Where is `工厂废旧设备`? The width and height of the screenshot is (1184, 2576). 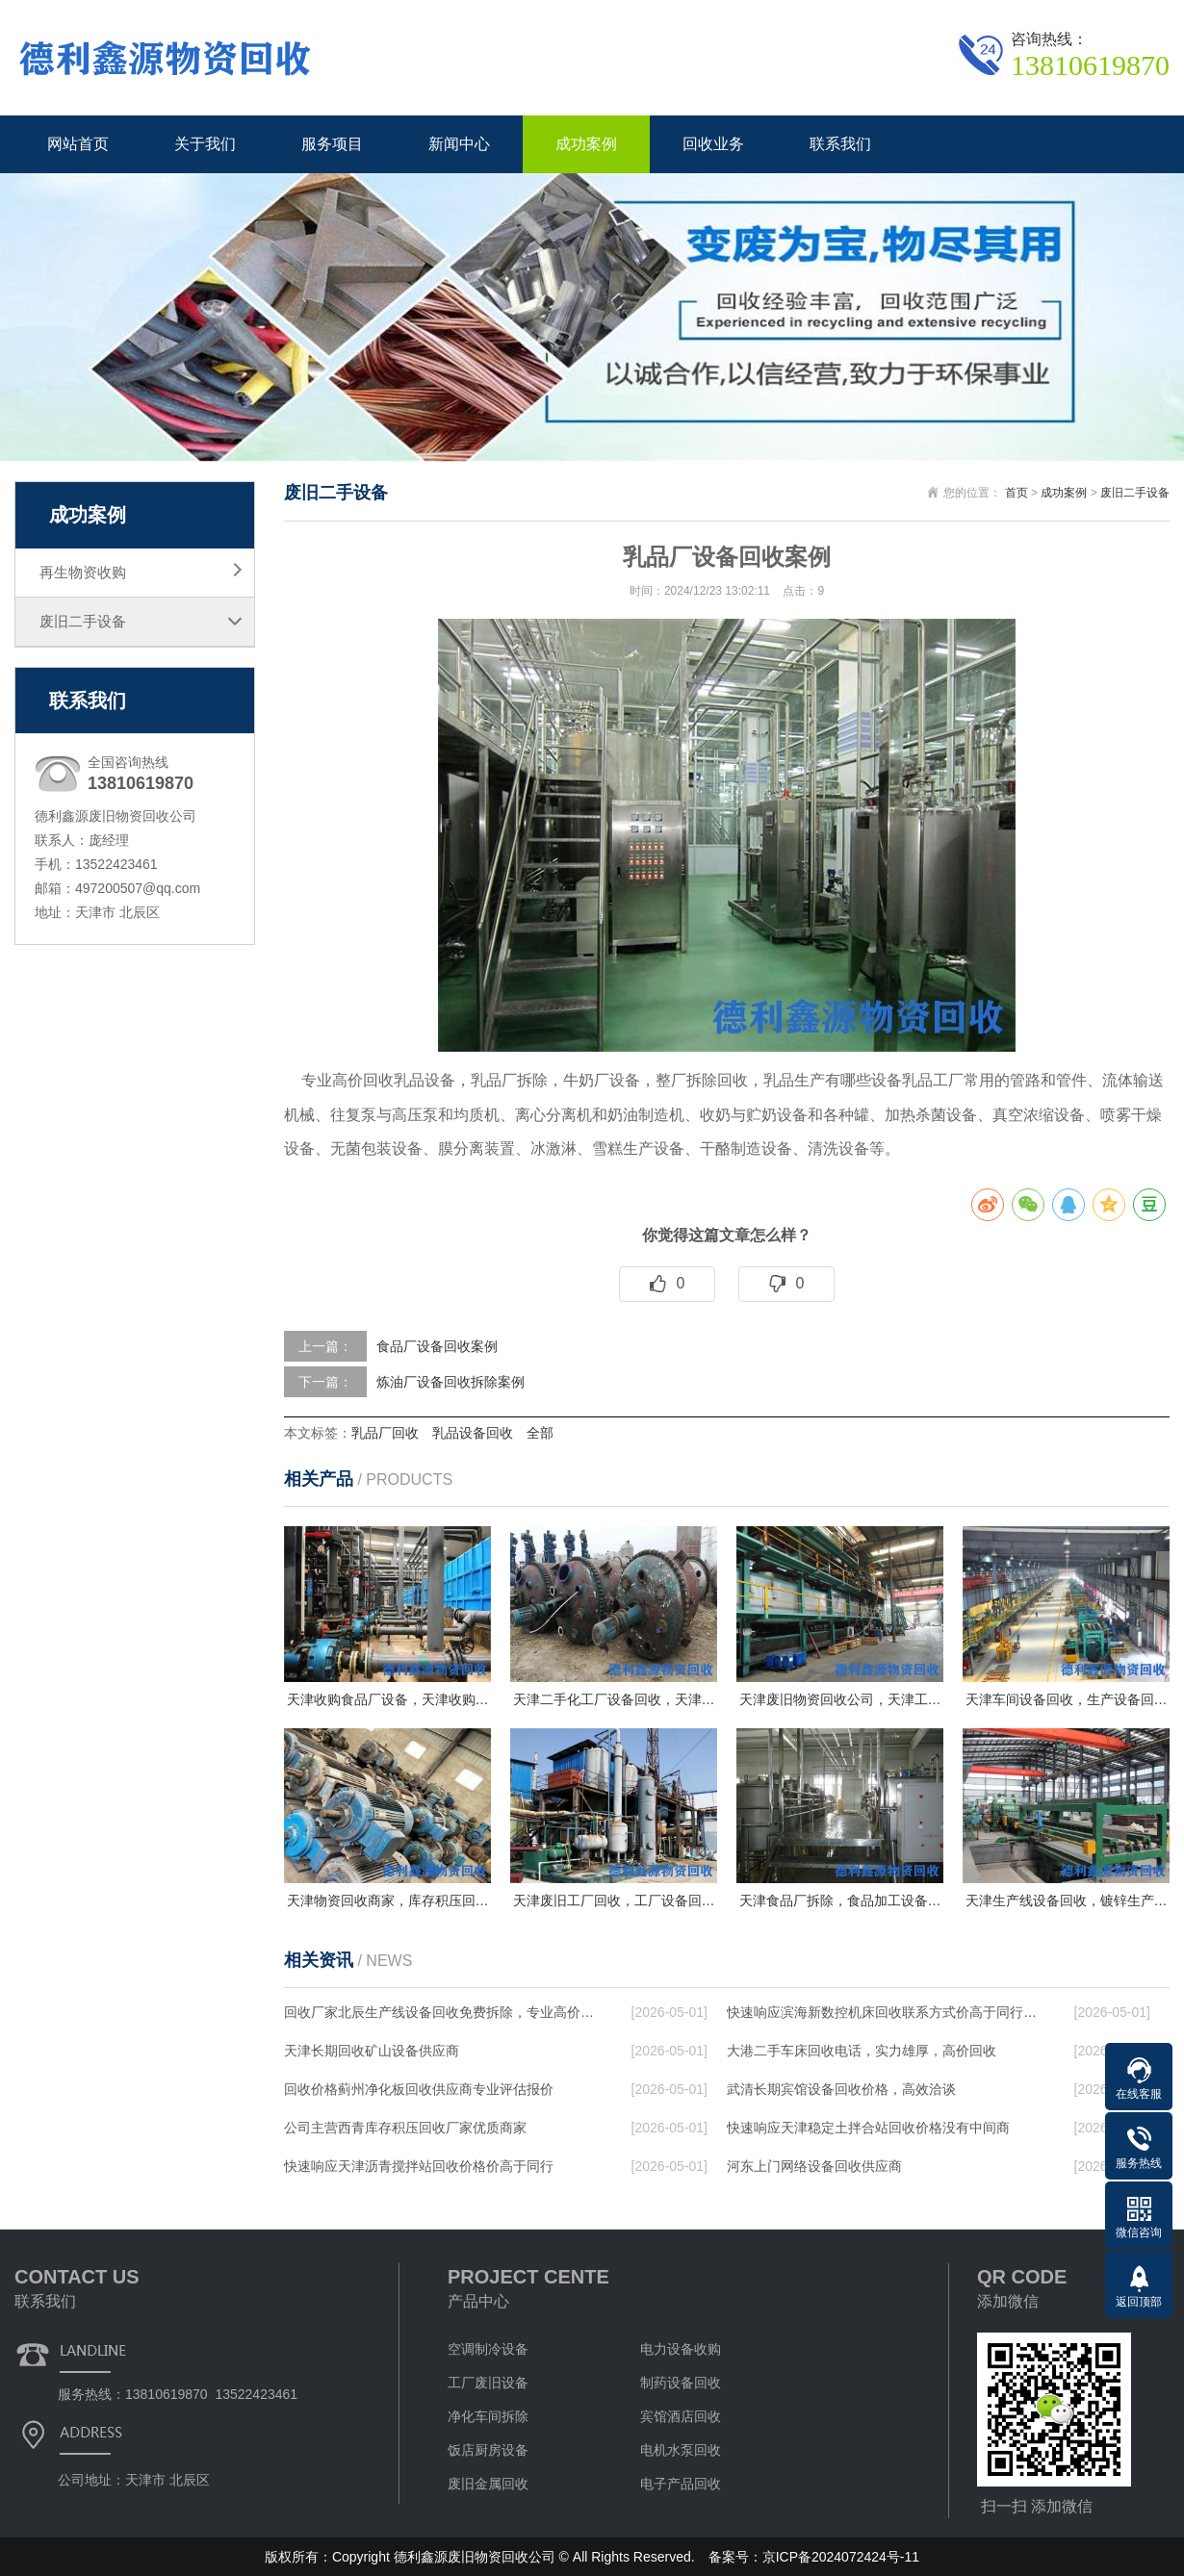 工厂废旧设备 is located at coordinates (488, 2382).